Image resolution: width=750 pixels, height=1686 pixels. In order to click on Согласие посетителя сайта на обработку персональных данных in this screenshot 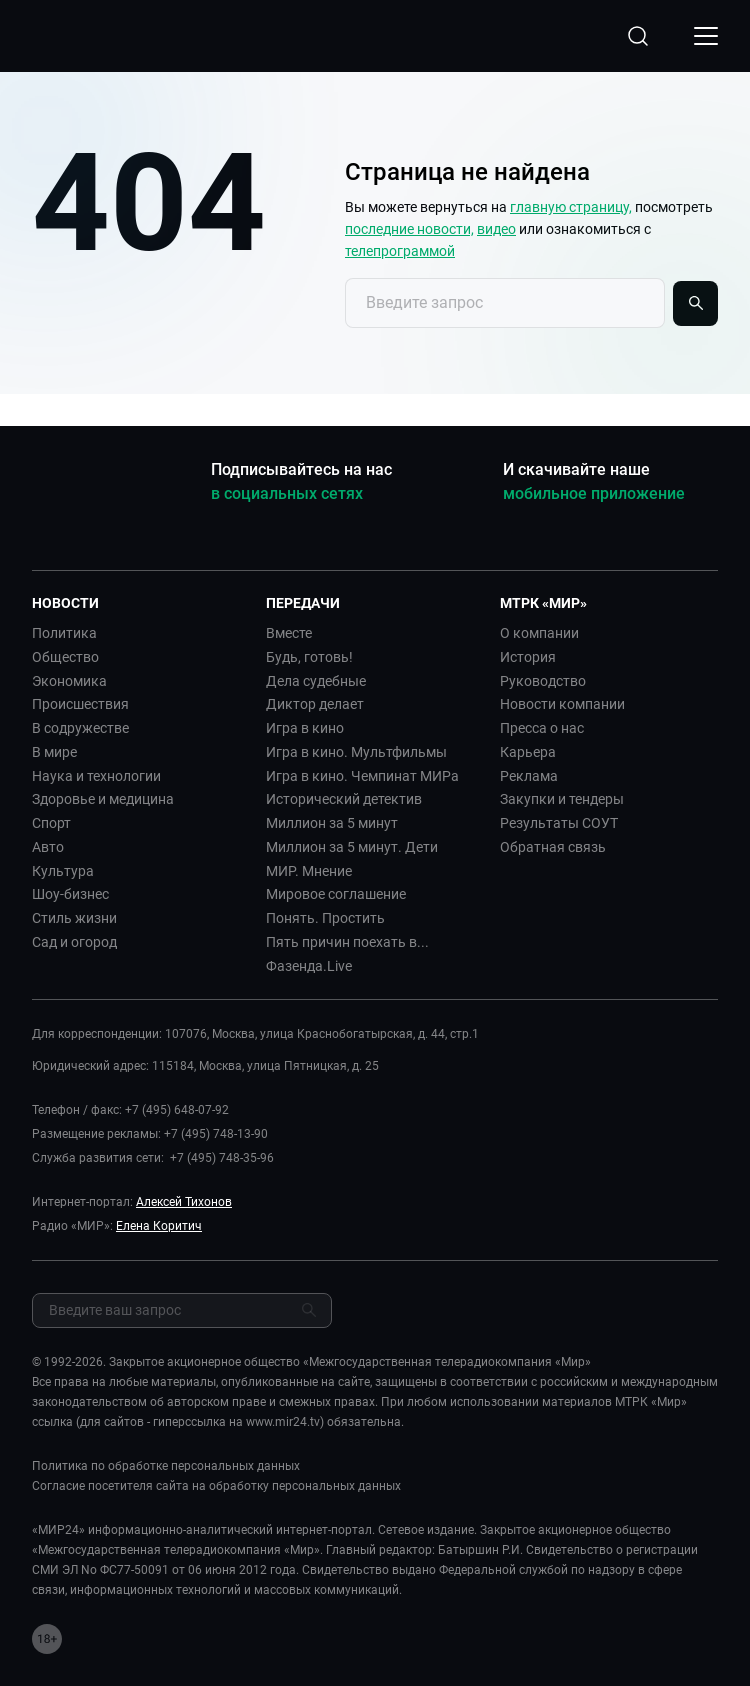, I will do `click(216, 1486)`.